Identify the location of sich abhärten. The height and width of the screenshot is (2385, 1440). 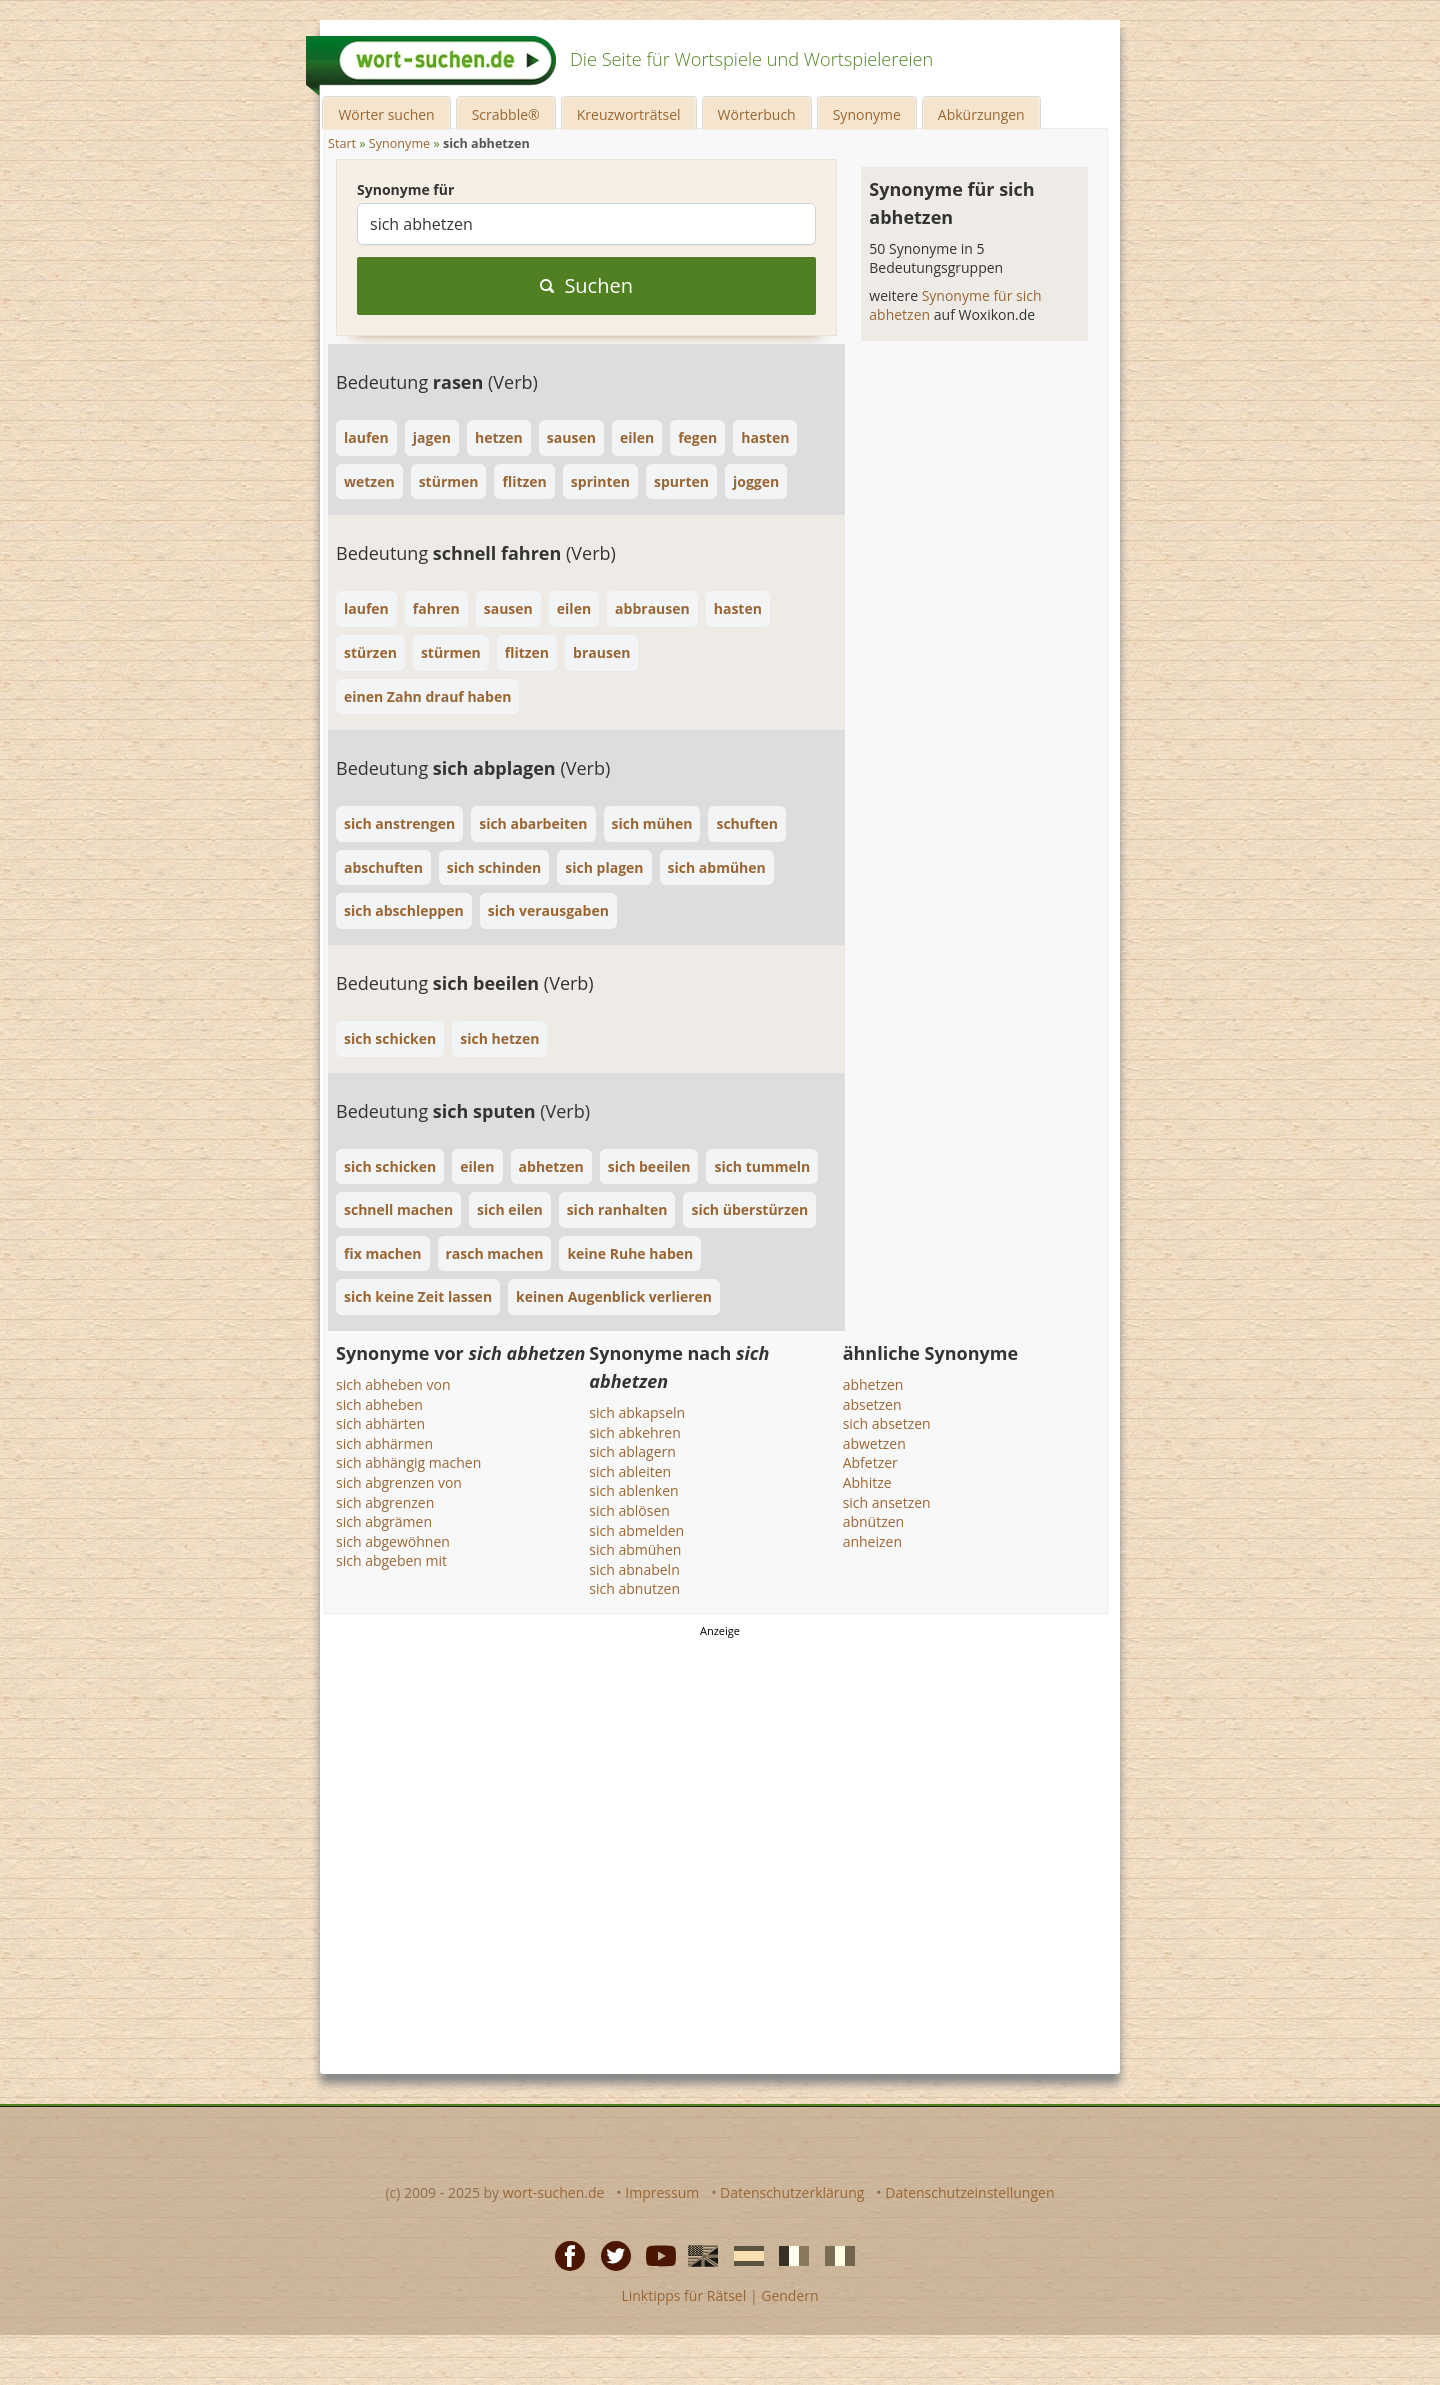
(380, 1423).